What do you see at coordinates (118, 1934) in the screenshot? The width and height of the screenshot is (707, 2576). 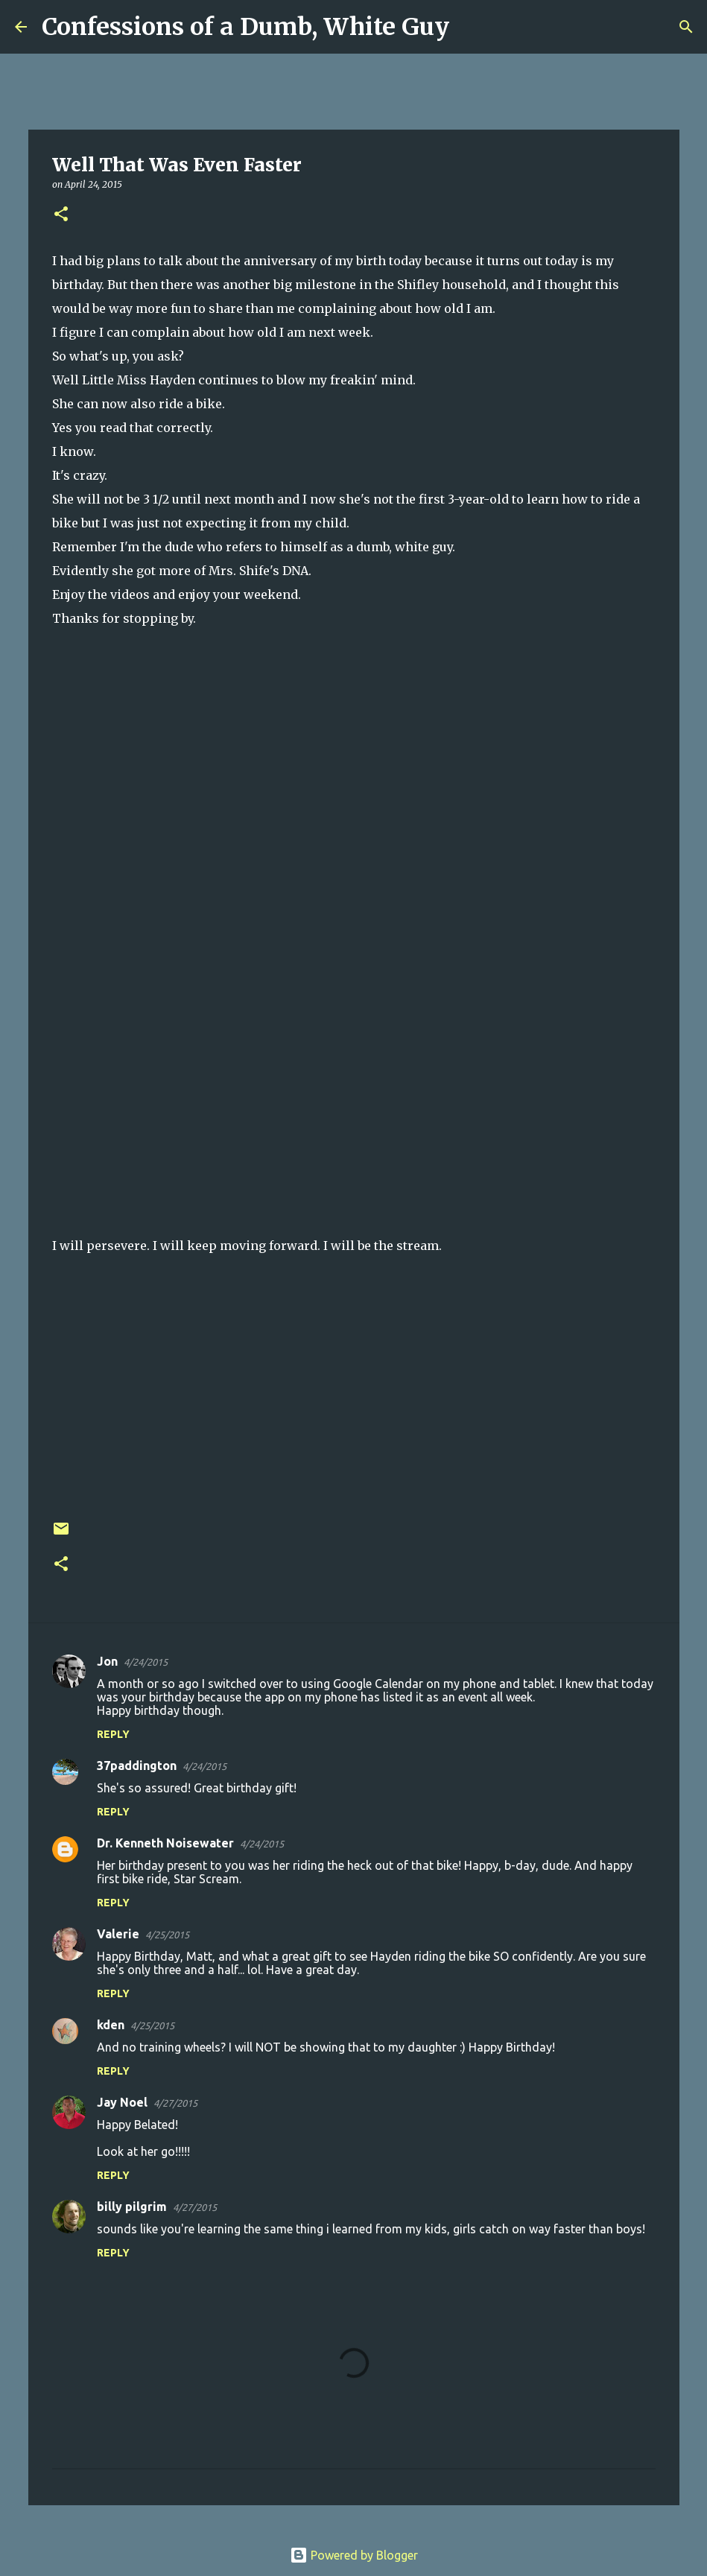 I see `Valerie` at bounding box center [118, 1934].